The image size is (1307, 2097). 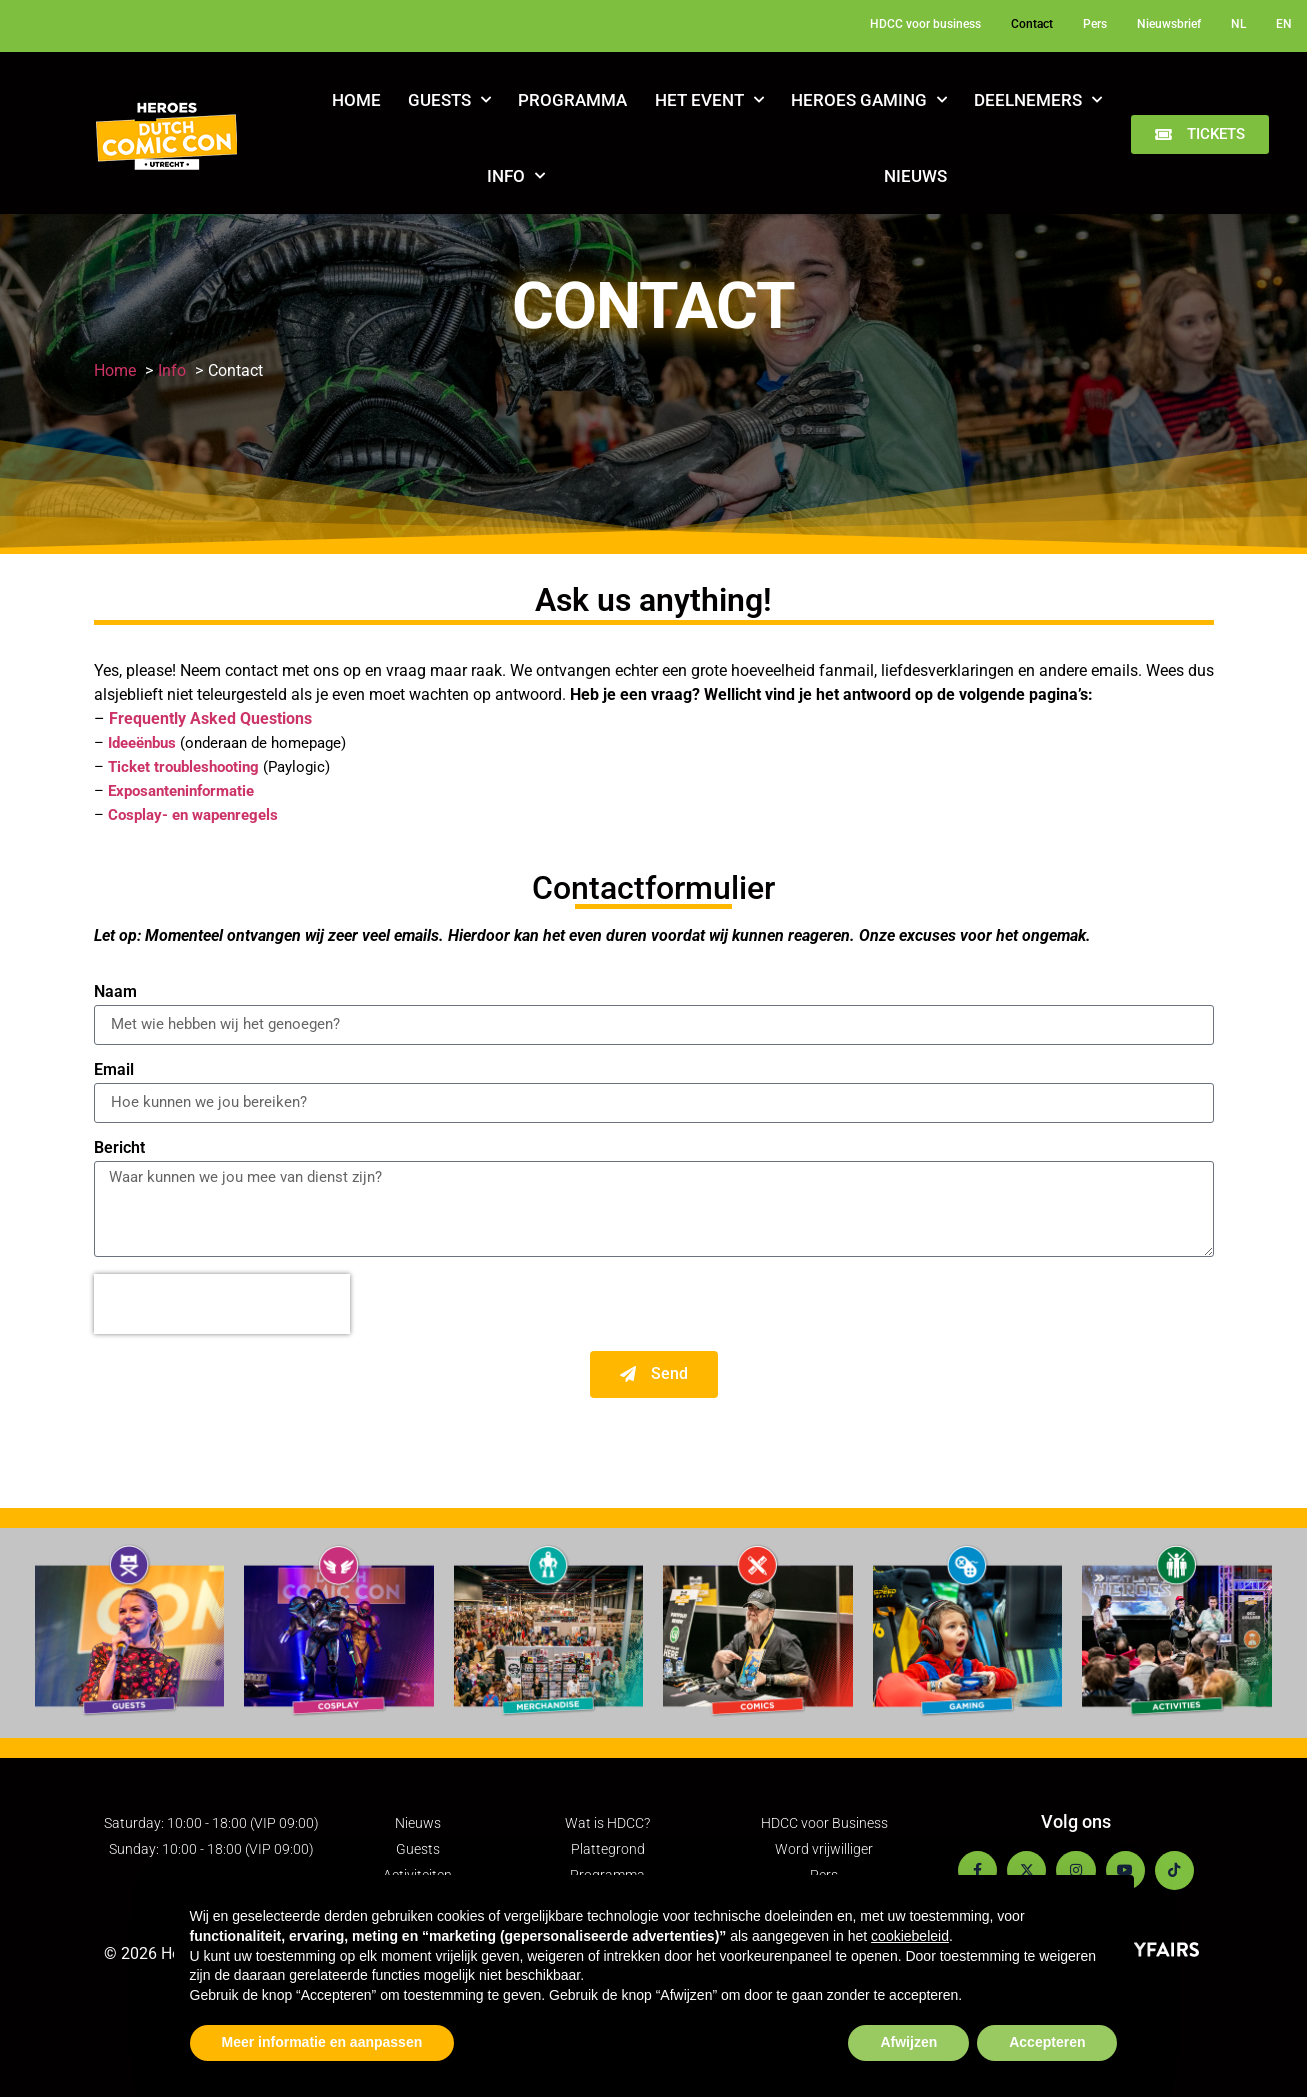 What do you see at coordinates (119, 1148) in the screenshot?
I see `Bericht` at bounding box center [119, 1148].